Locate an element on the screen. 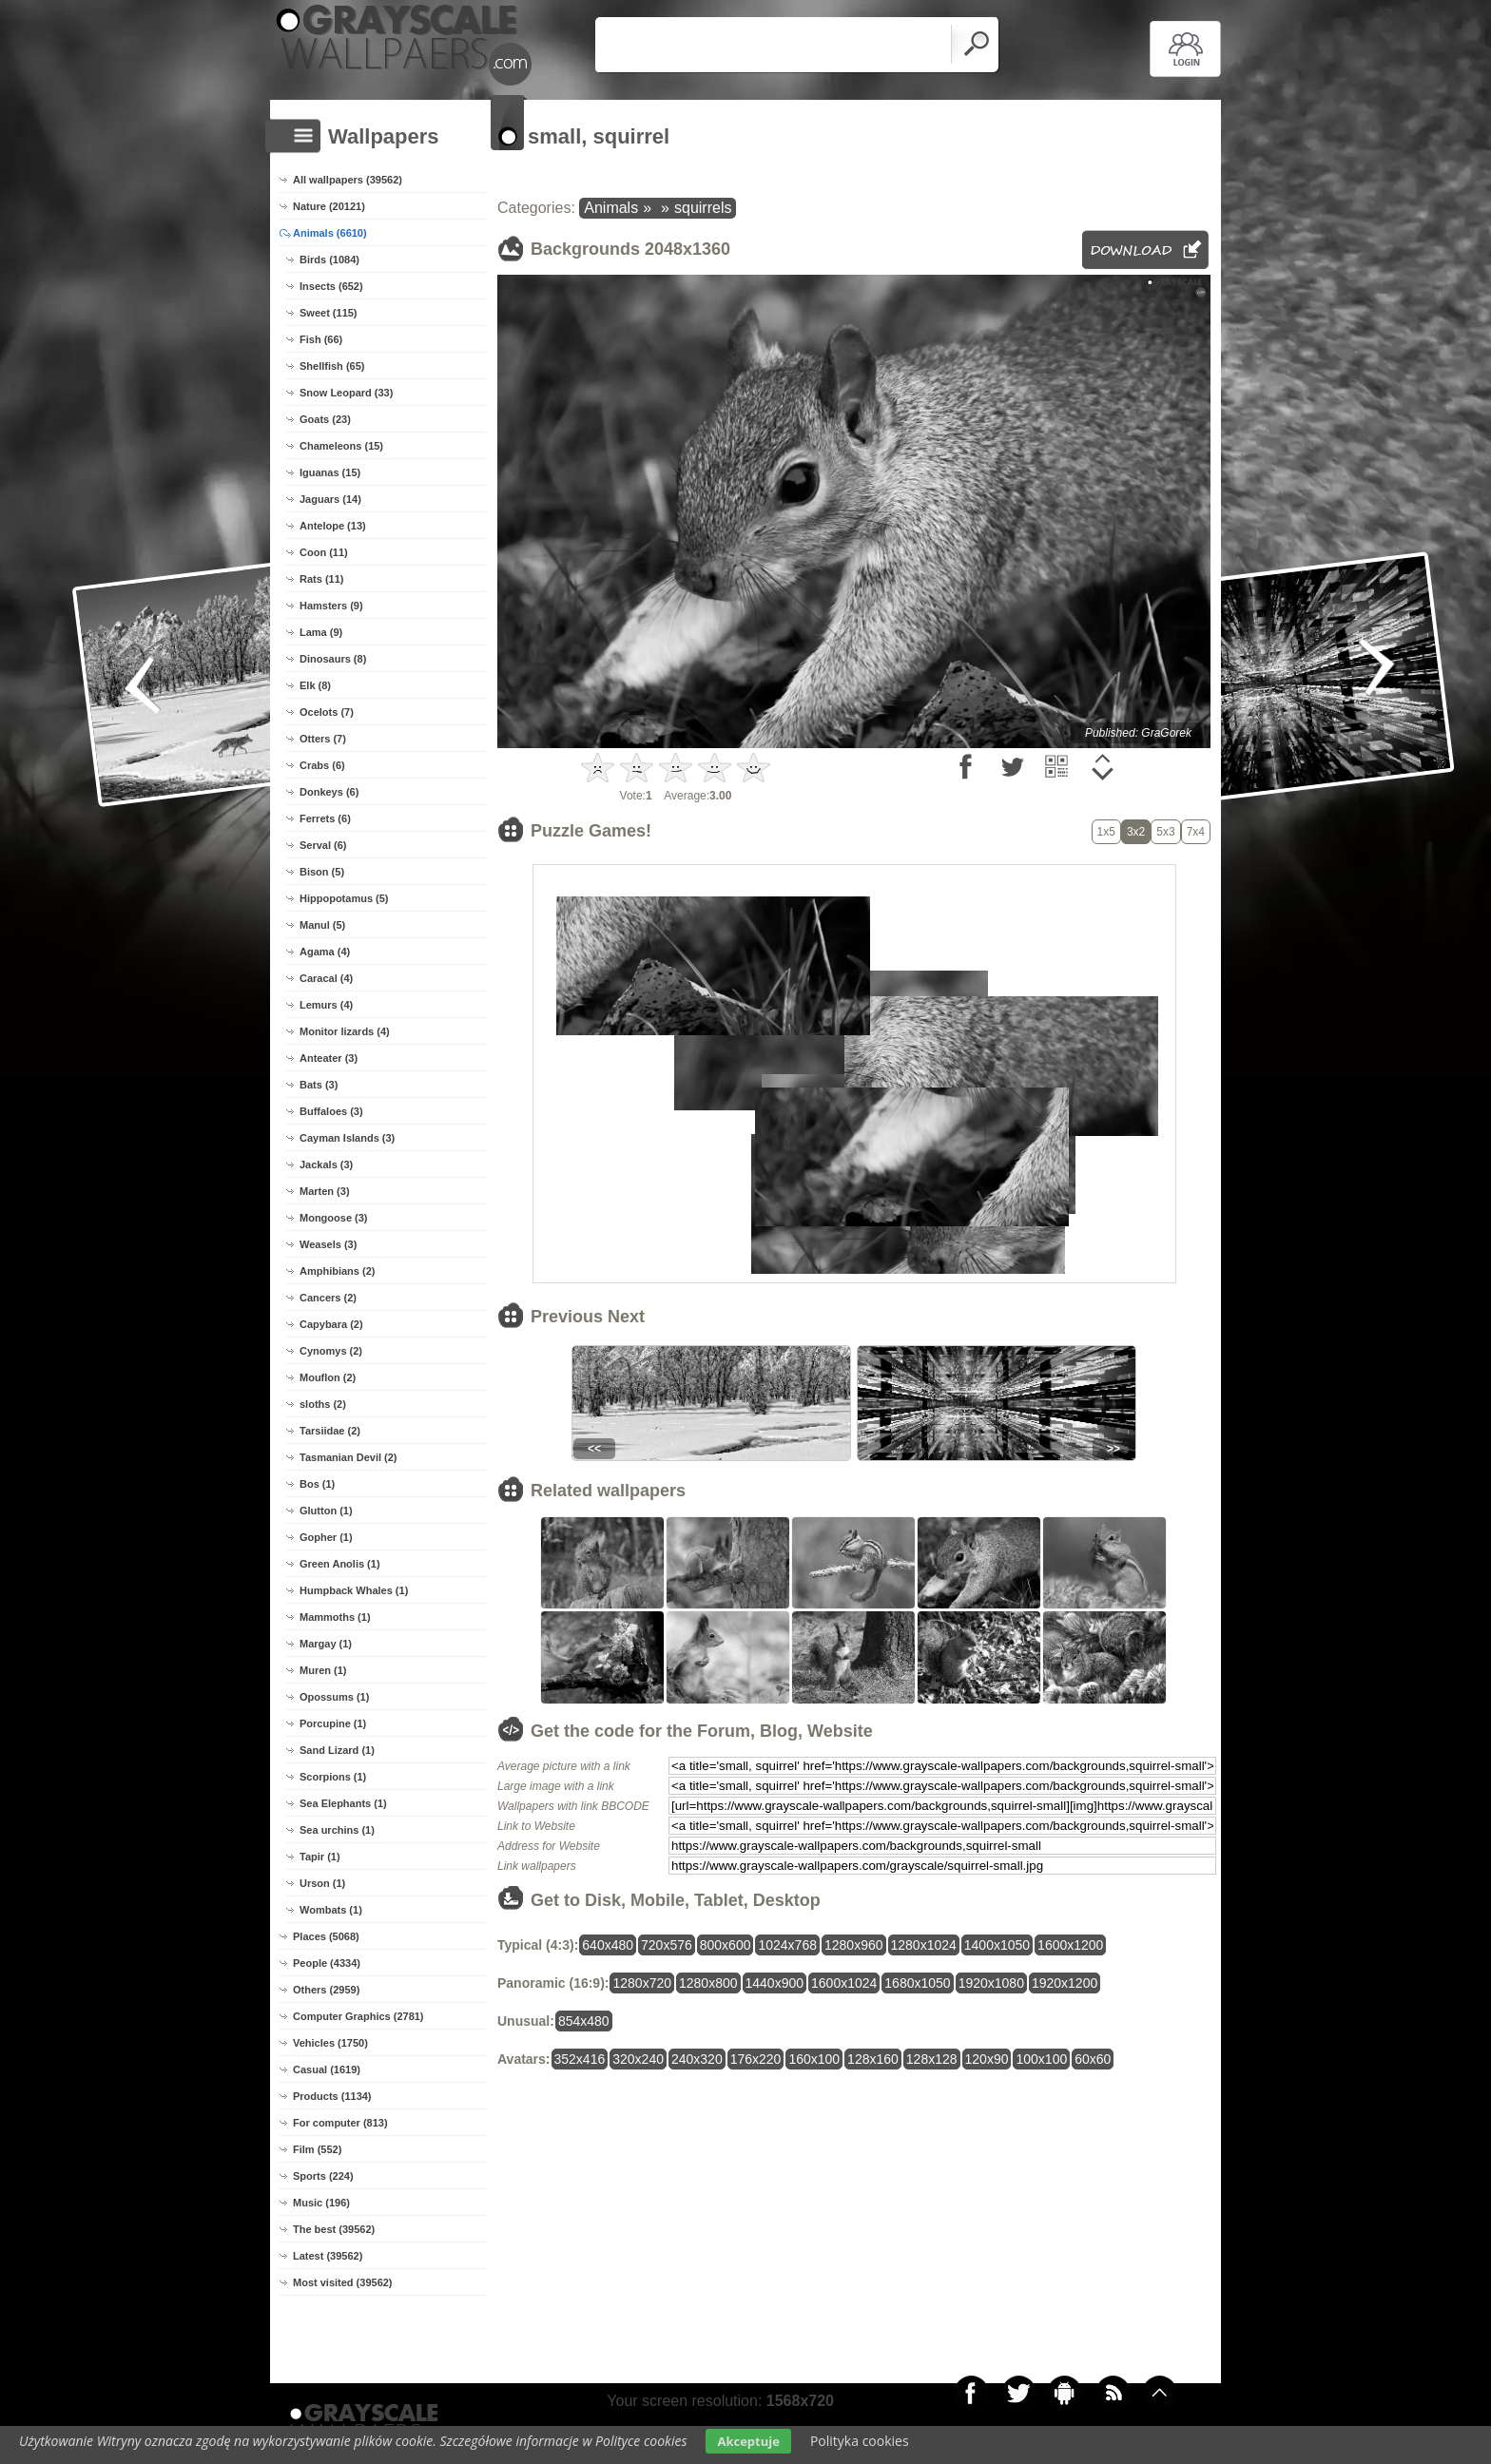 The image size is (1491, 2464). Mongoose (3) is located at coordinates (334, 1217).